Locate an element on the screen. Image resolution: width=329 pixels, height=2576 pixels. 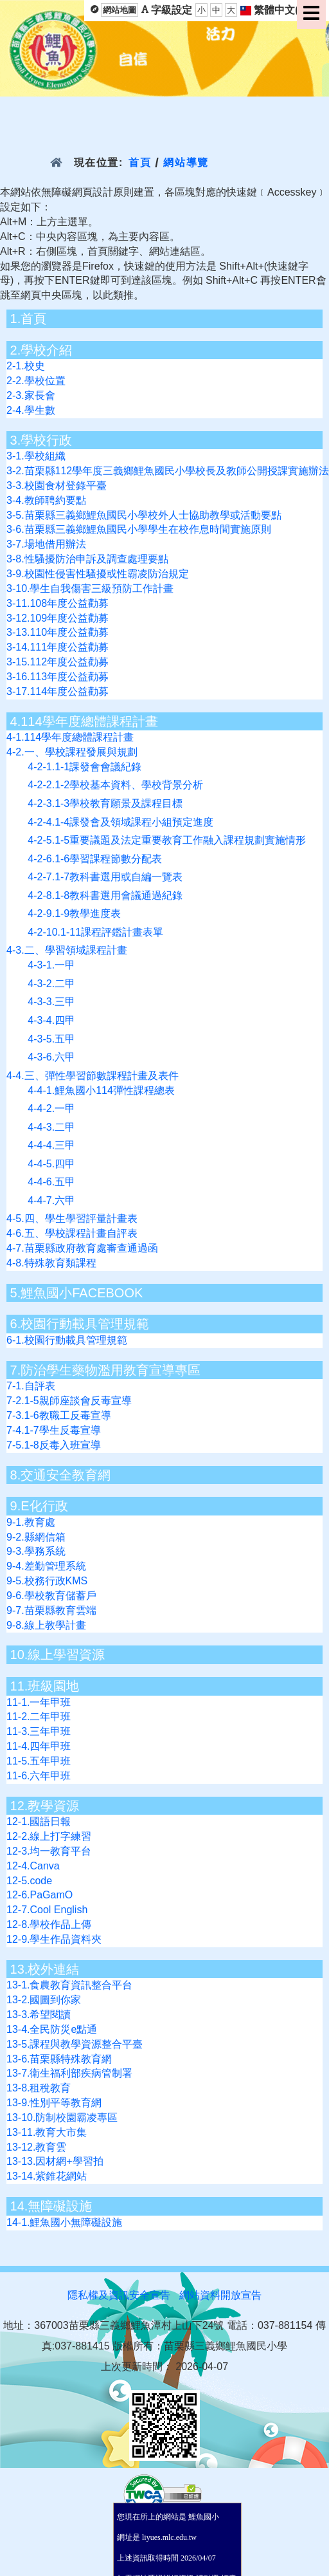
13-6.苗栗縣特殊教育網 is located at coordinates (59, 2058).